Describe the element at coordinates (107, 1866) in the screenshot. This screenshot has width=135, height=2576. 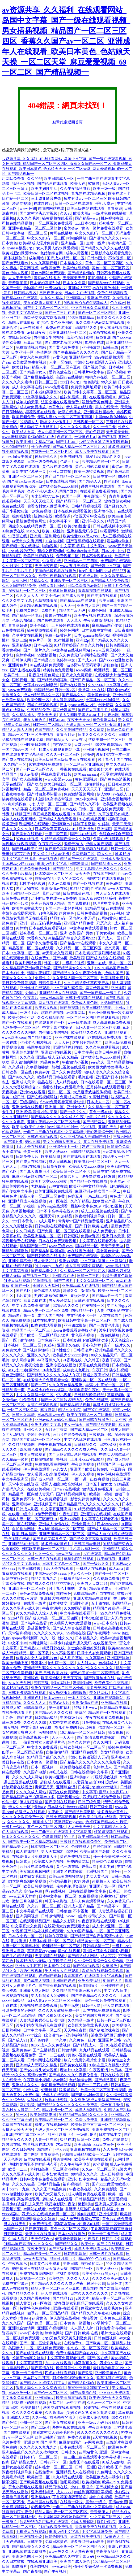
I see `喷水少妇` at that location.